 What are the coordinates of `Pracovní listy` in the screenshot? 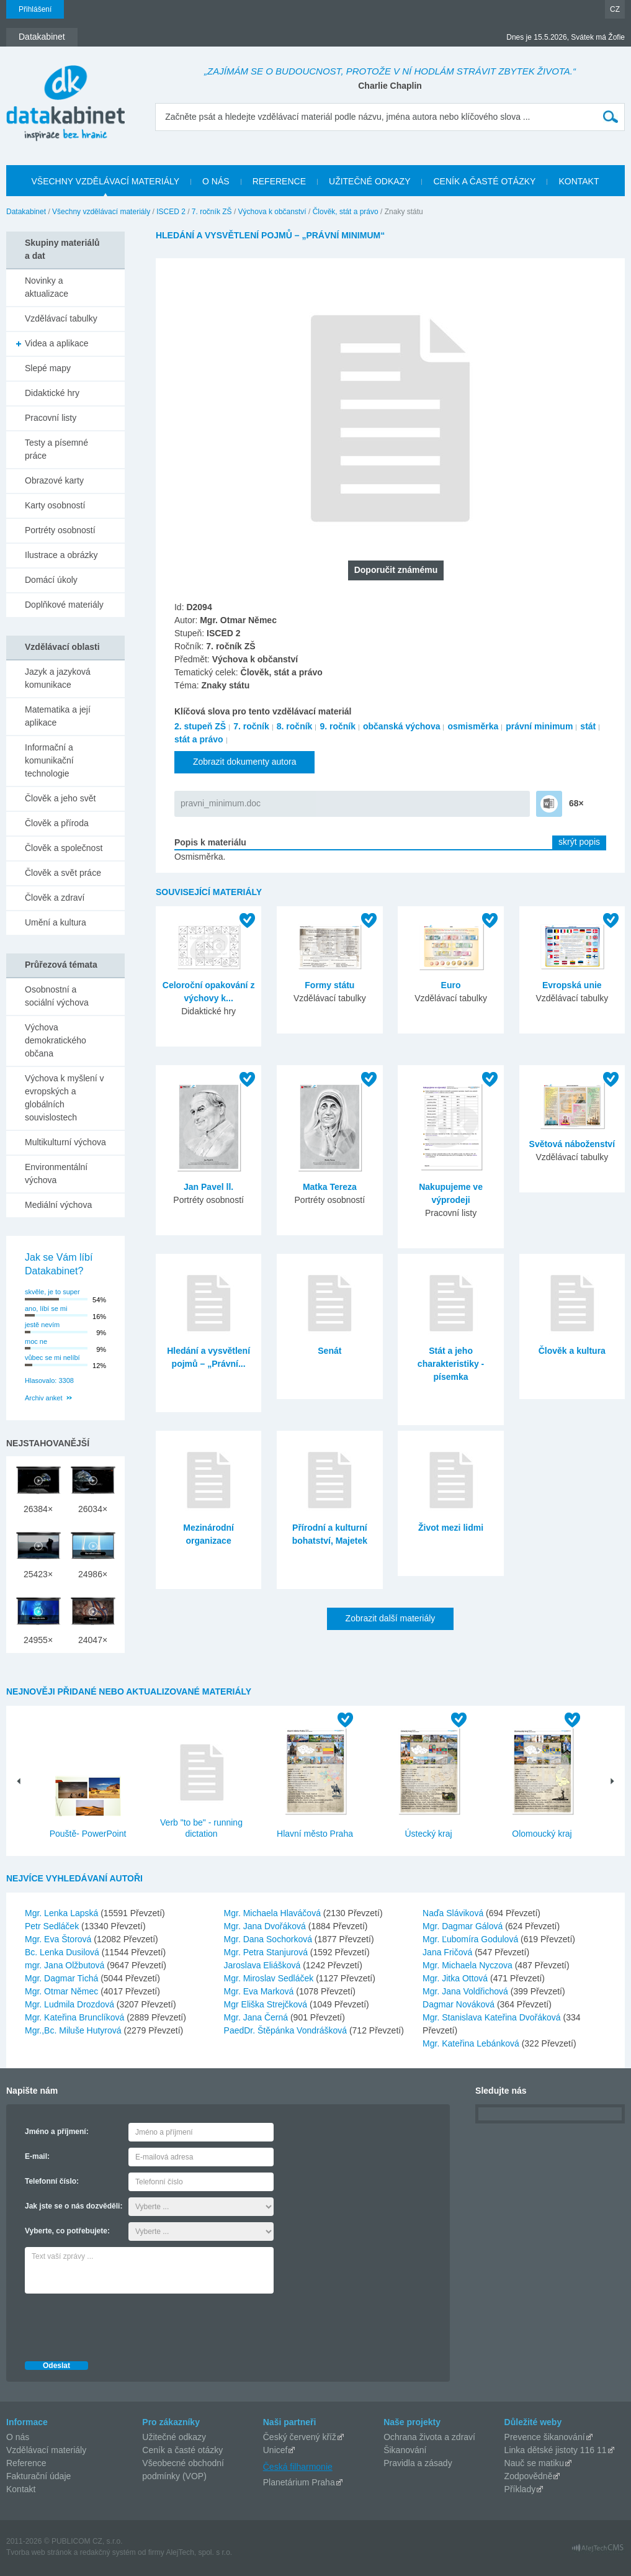 It's located at (50, 418).